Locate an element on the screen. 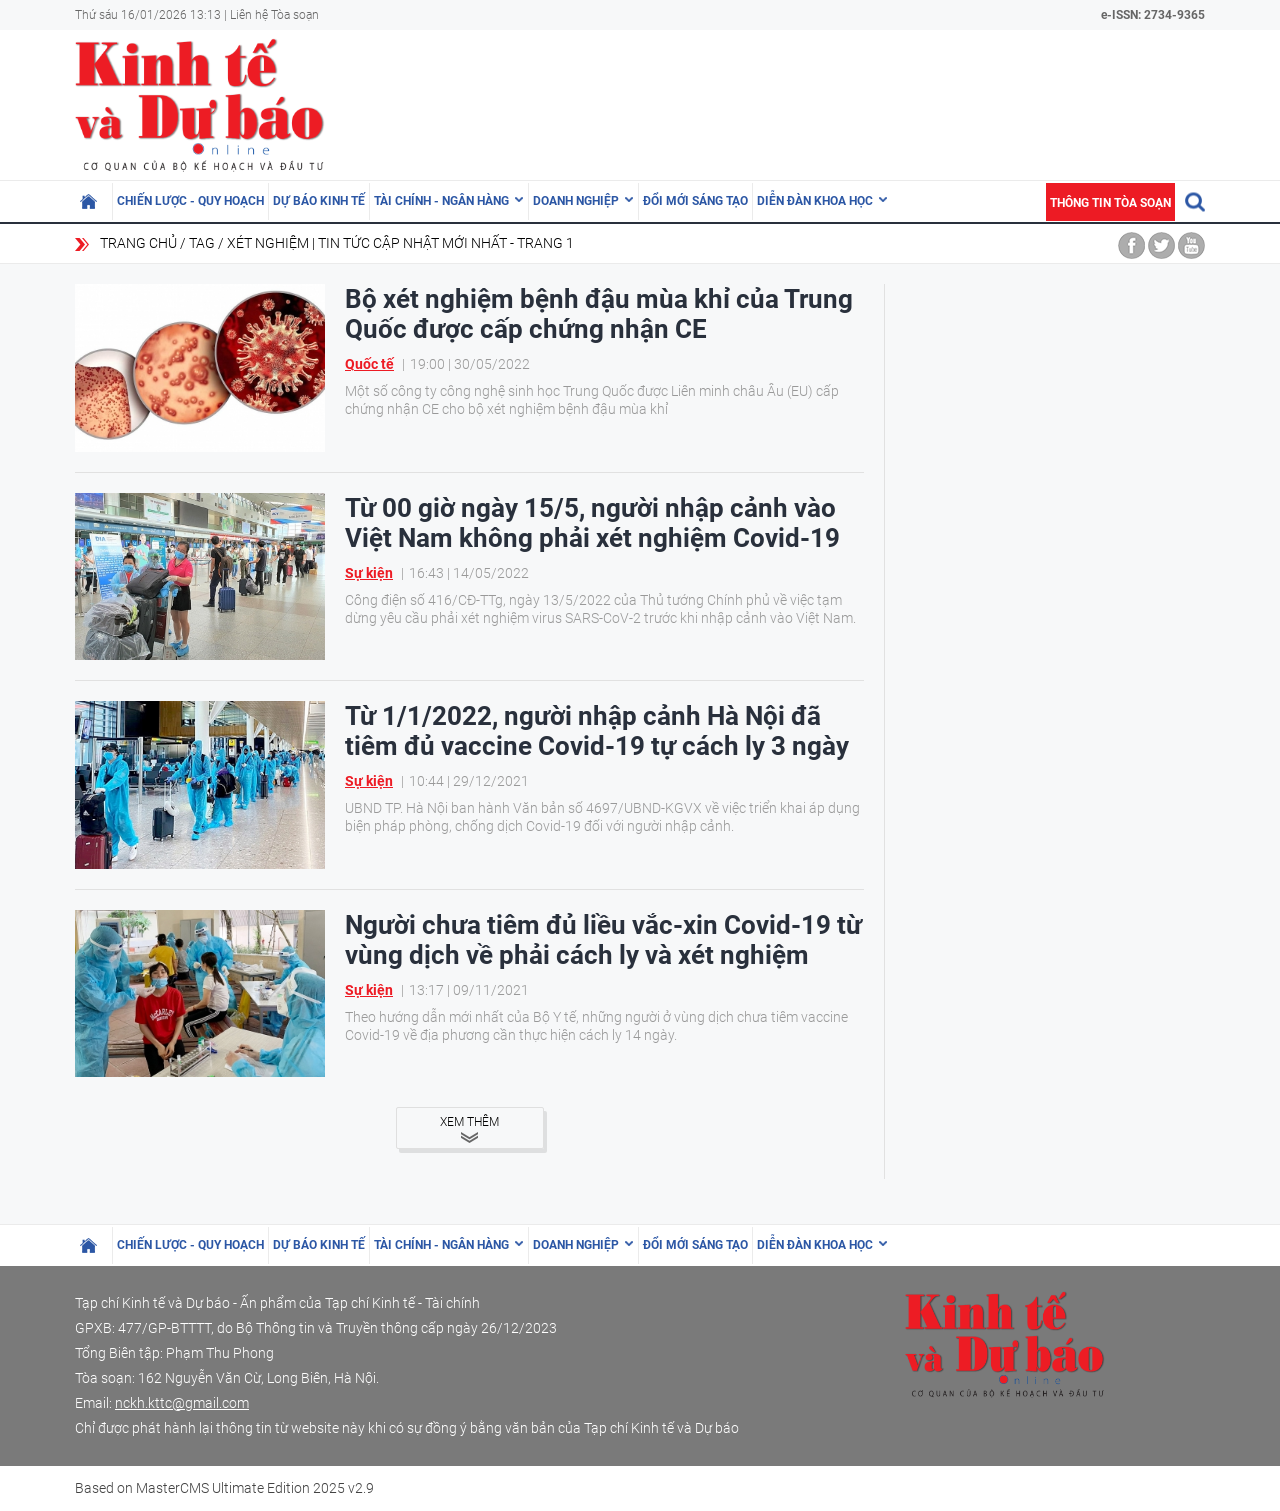 The width and height of the screenshot is (1280, 1511). Diễn đàn khoa học is located at coordinates (815, 201).